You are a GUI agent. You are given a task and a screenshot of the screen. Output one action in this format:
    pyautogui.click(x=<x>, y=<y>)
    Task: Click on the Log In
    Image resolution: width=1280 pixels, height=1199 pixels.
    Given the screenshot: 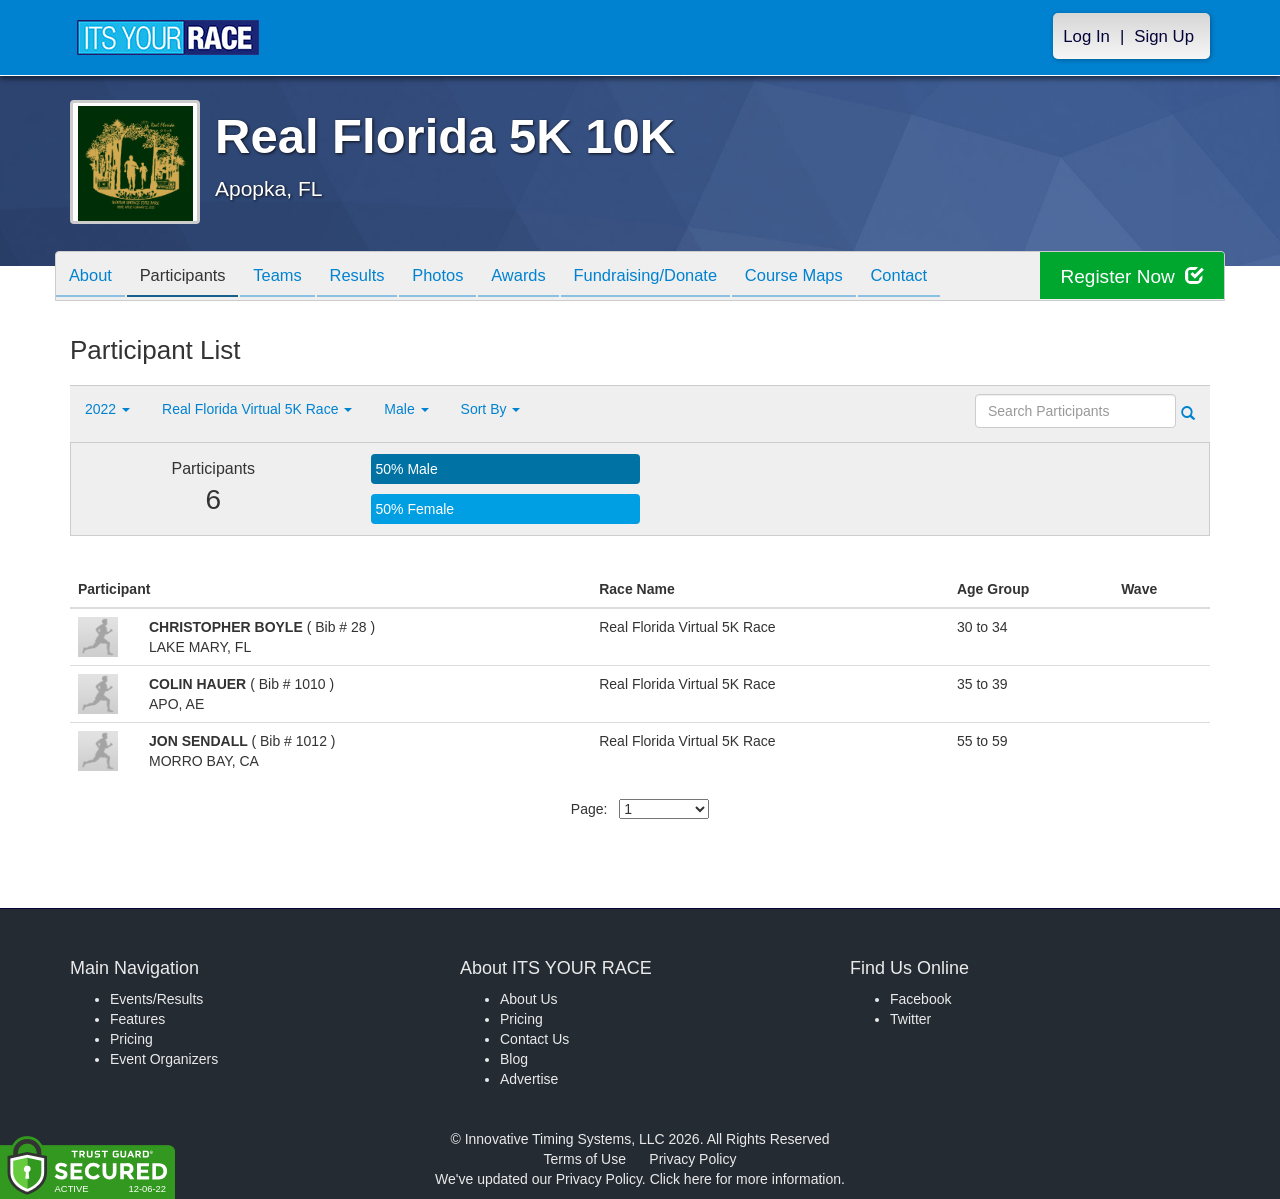 What is the action you would take?
    pyautogui.click(x=1086, y=36)
    